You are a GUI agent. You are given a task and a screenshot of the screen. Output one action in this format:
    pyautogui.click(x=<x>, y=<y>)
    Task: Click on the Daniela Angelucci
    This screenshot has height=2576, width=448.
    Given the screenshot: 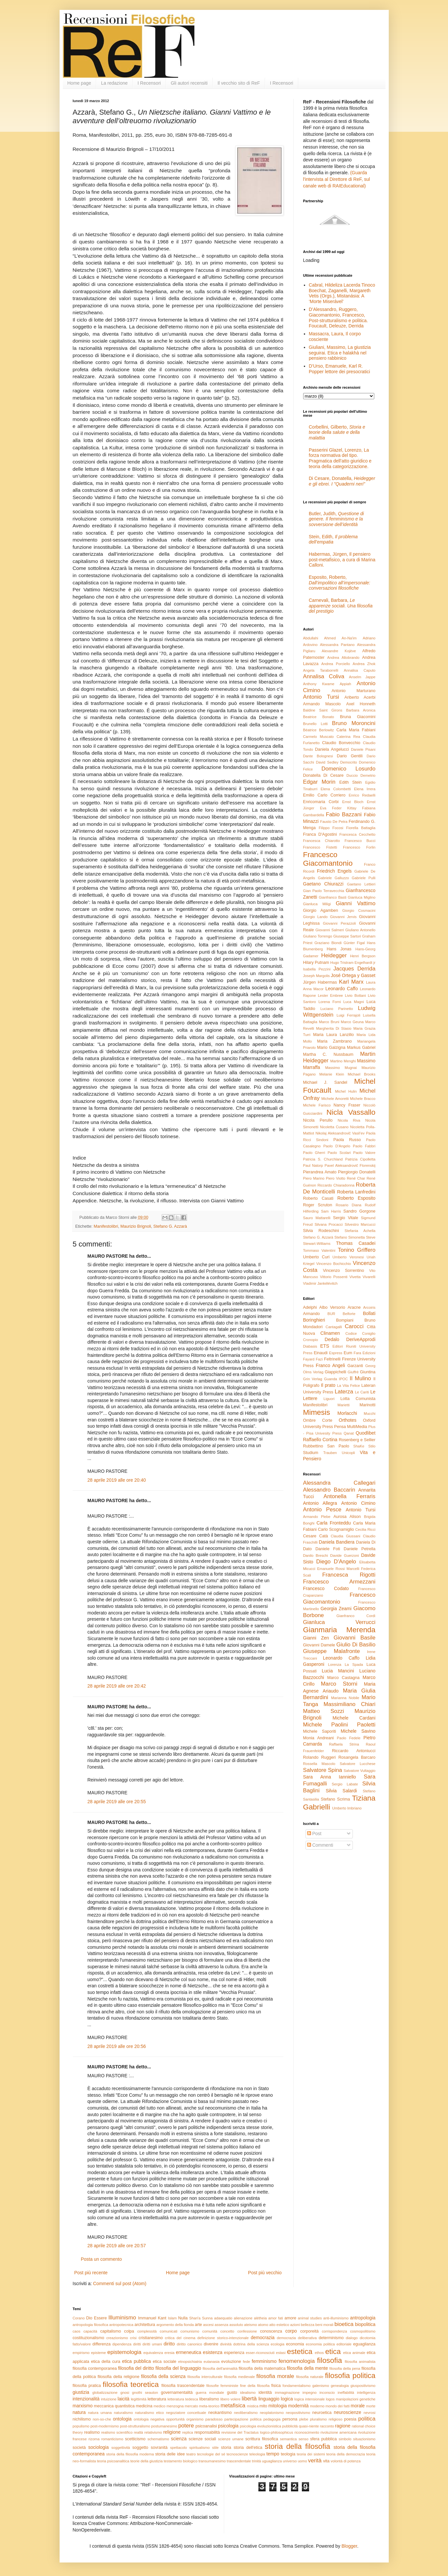 What is the action you would take?
    pyautogui.click(x=332, y=749)
    